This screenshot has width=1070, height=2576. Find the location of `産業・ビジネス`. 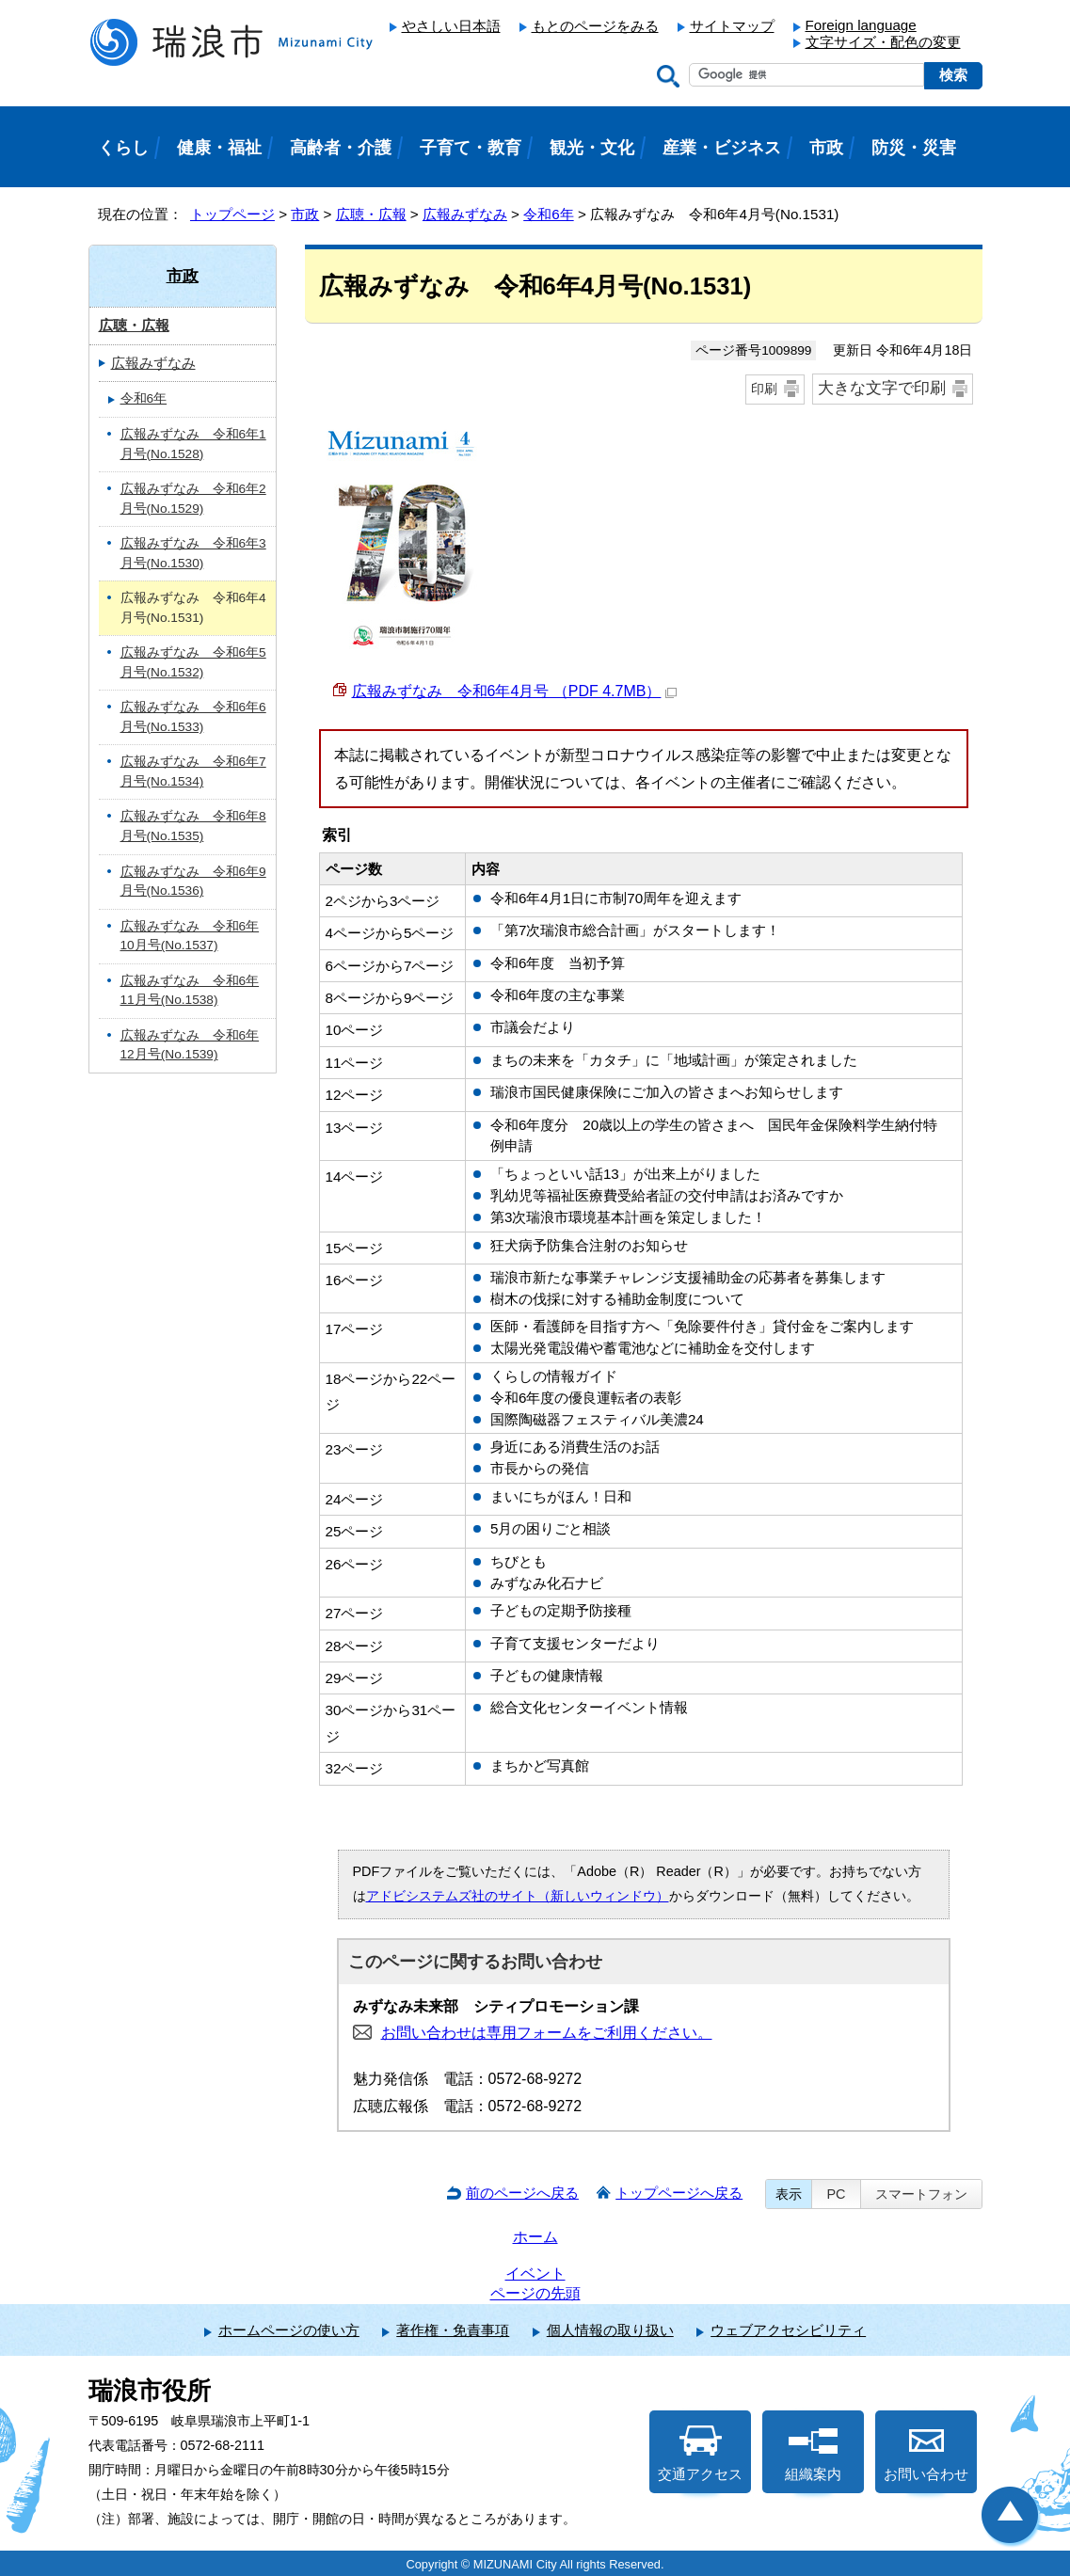

産業・ビジネス is located at coordinates (722, 147).